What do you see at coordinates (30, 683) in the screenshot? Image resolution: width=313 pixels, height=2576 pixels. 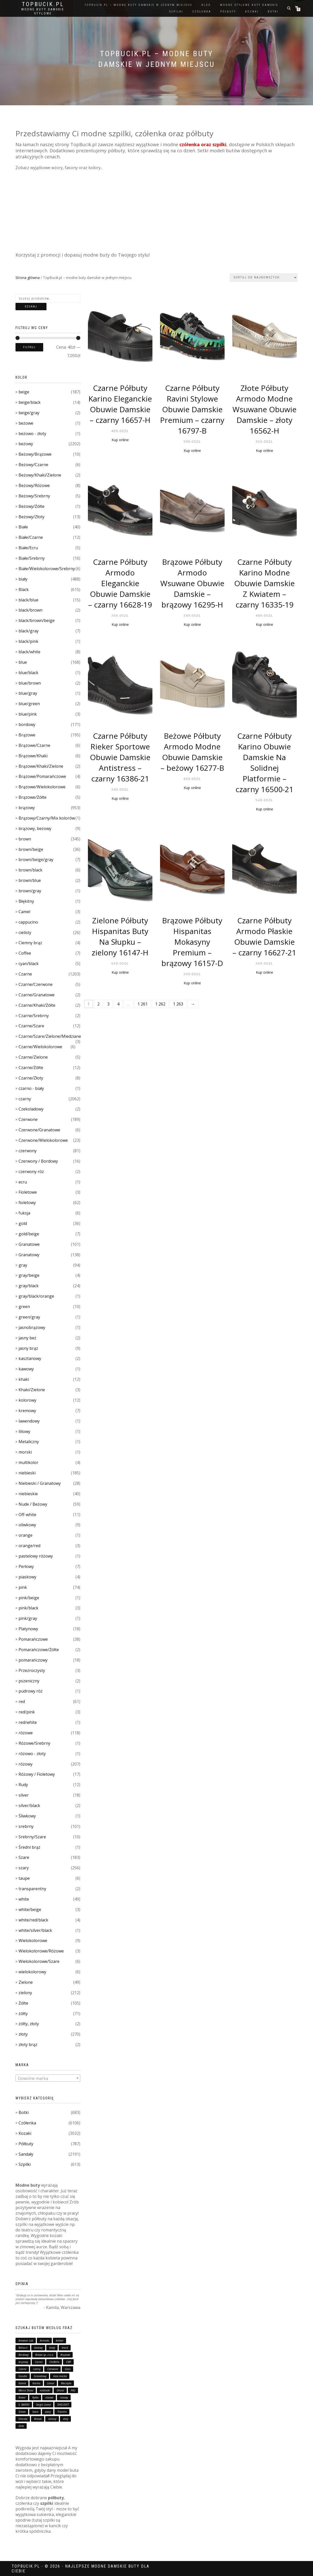 I see `blue/brown` at bounding box center [30, 683].